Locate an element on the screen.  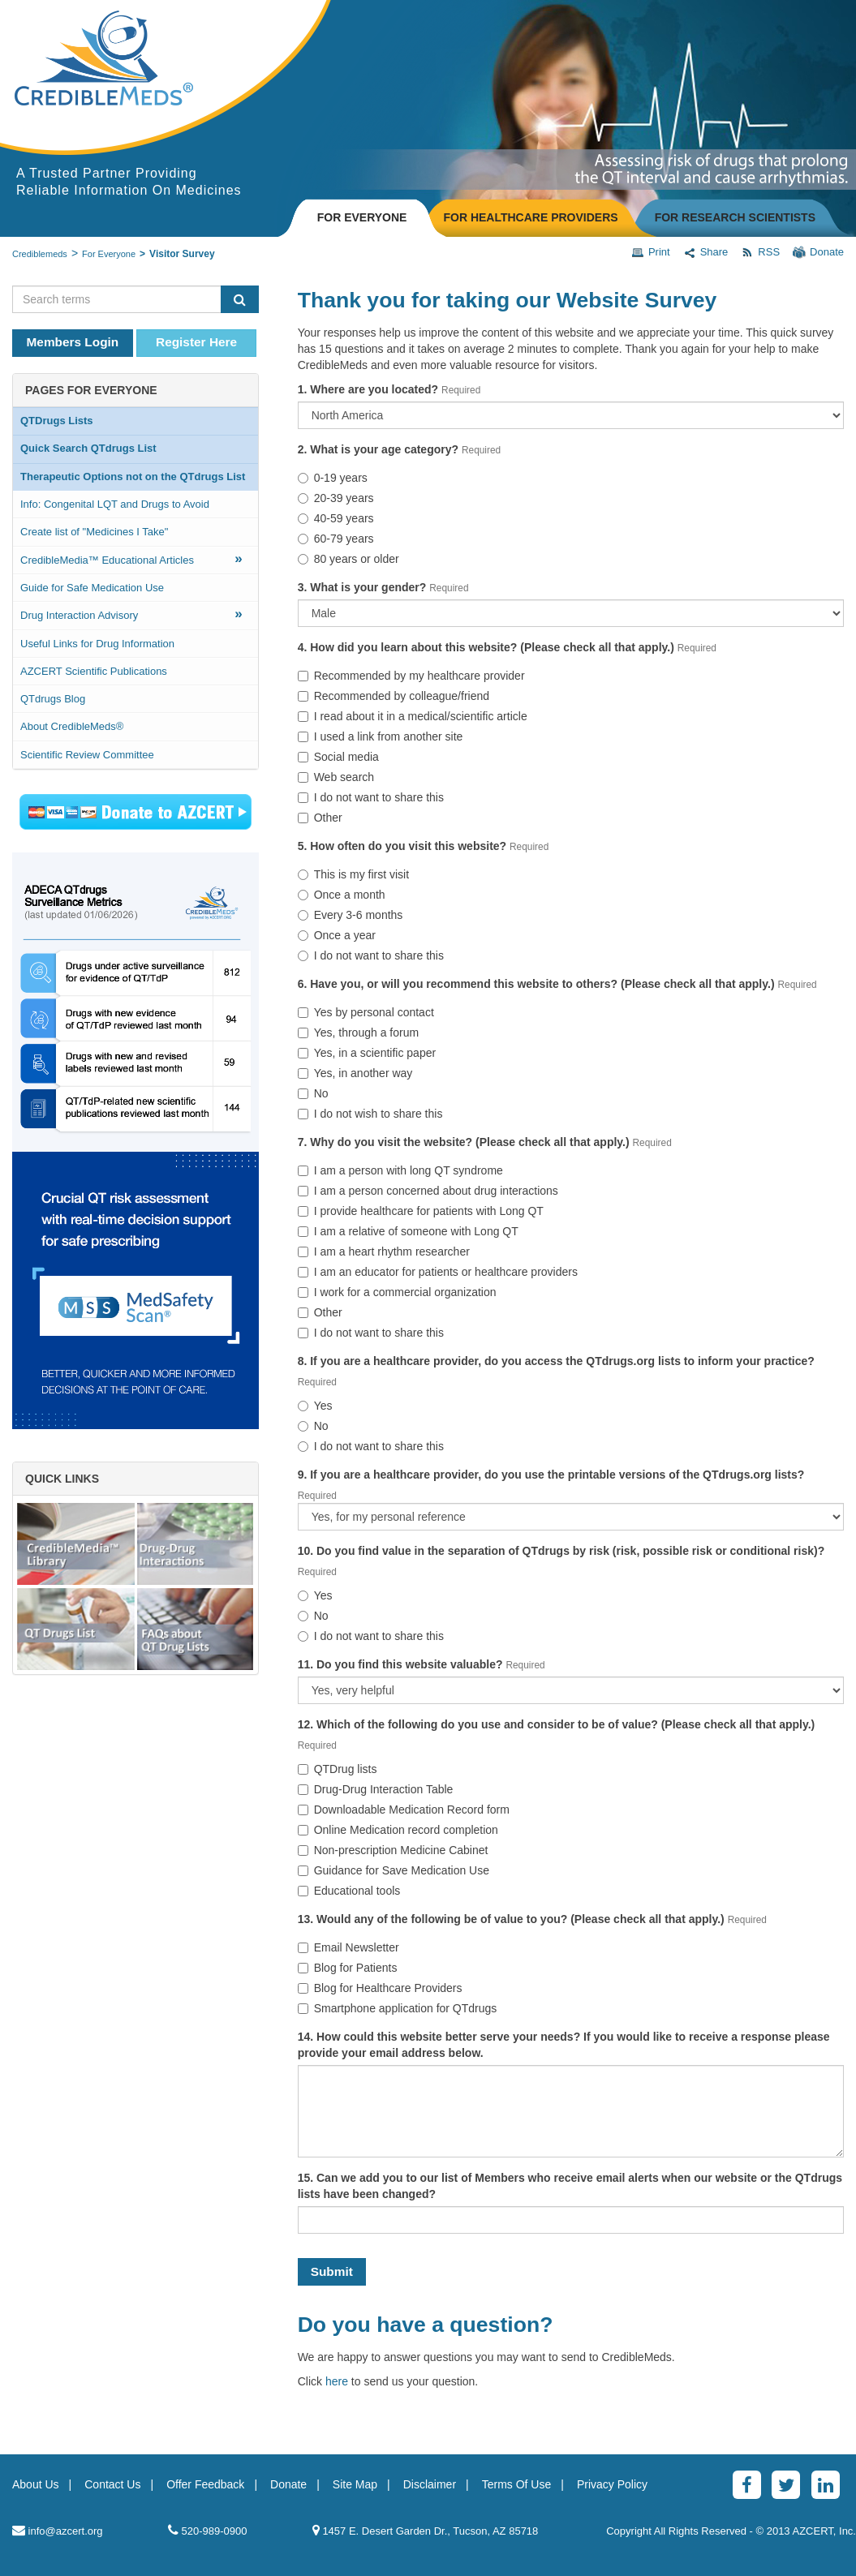
Register Here is located at coordinates (196, 342).